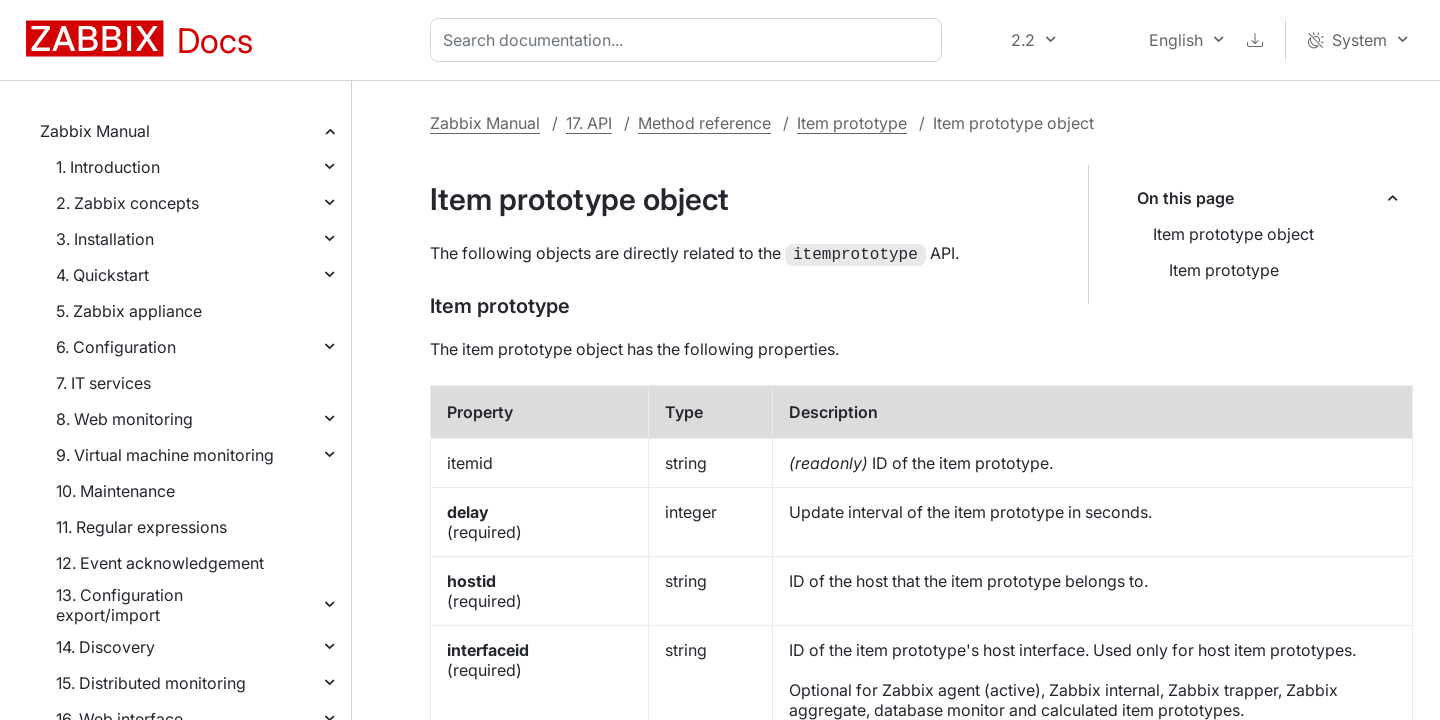 The width and height of the screenshot is (1440, 720). What do you see at coordinates (103, 383) in the screenshot?
I see `7. IT services` at bounding box center [103, 383].